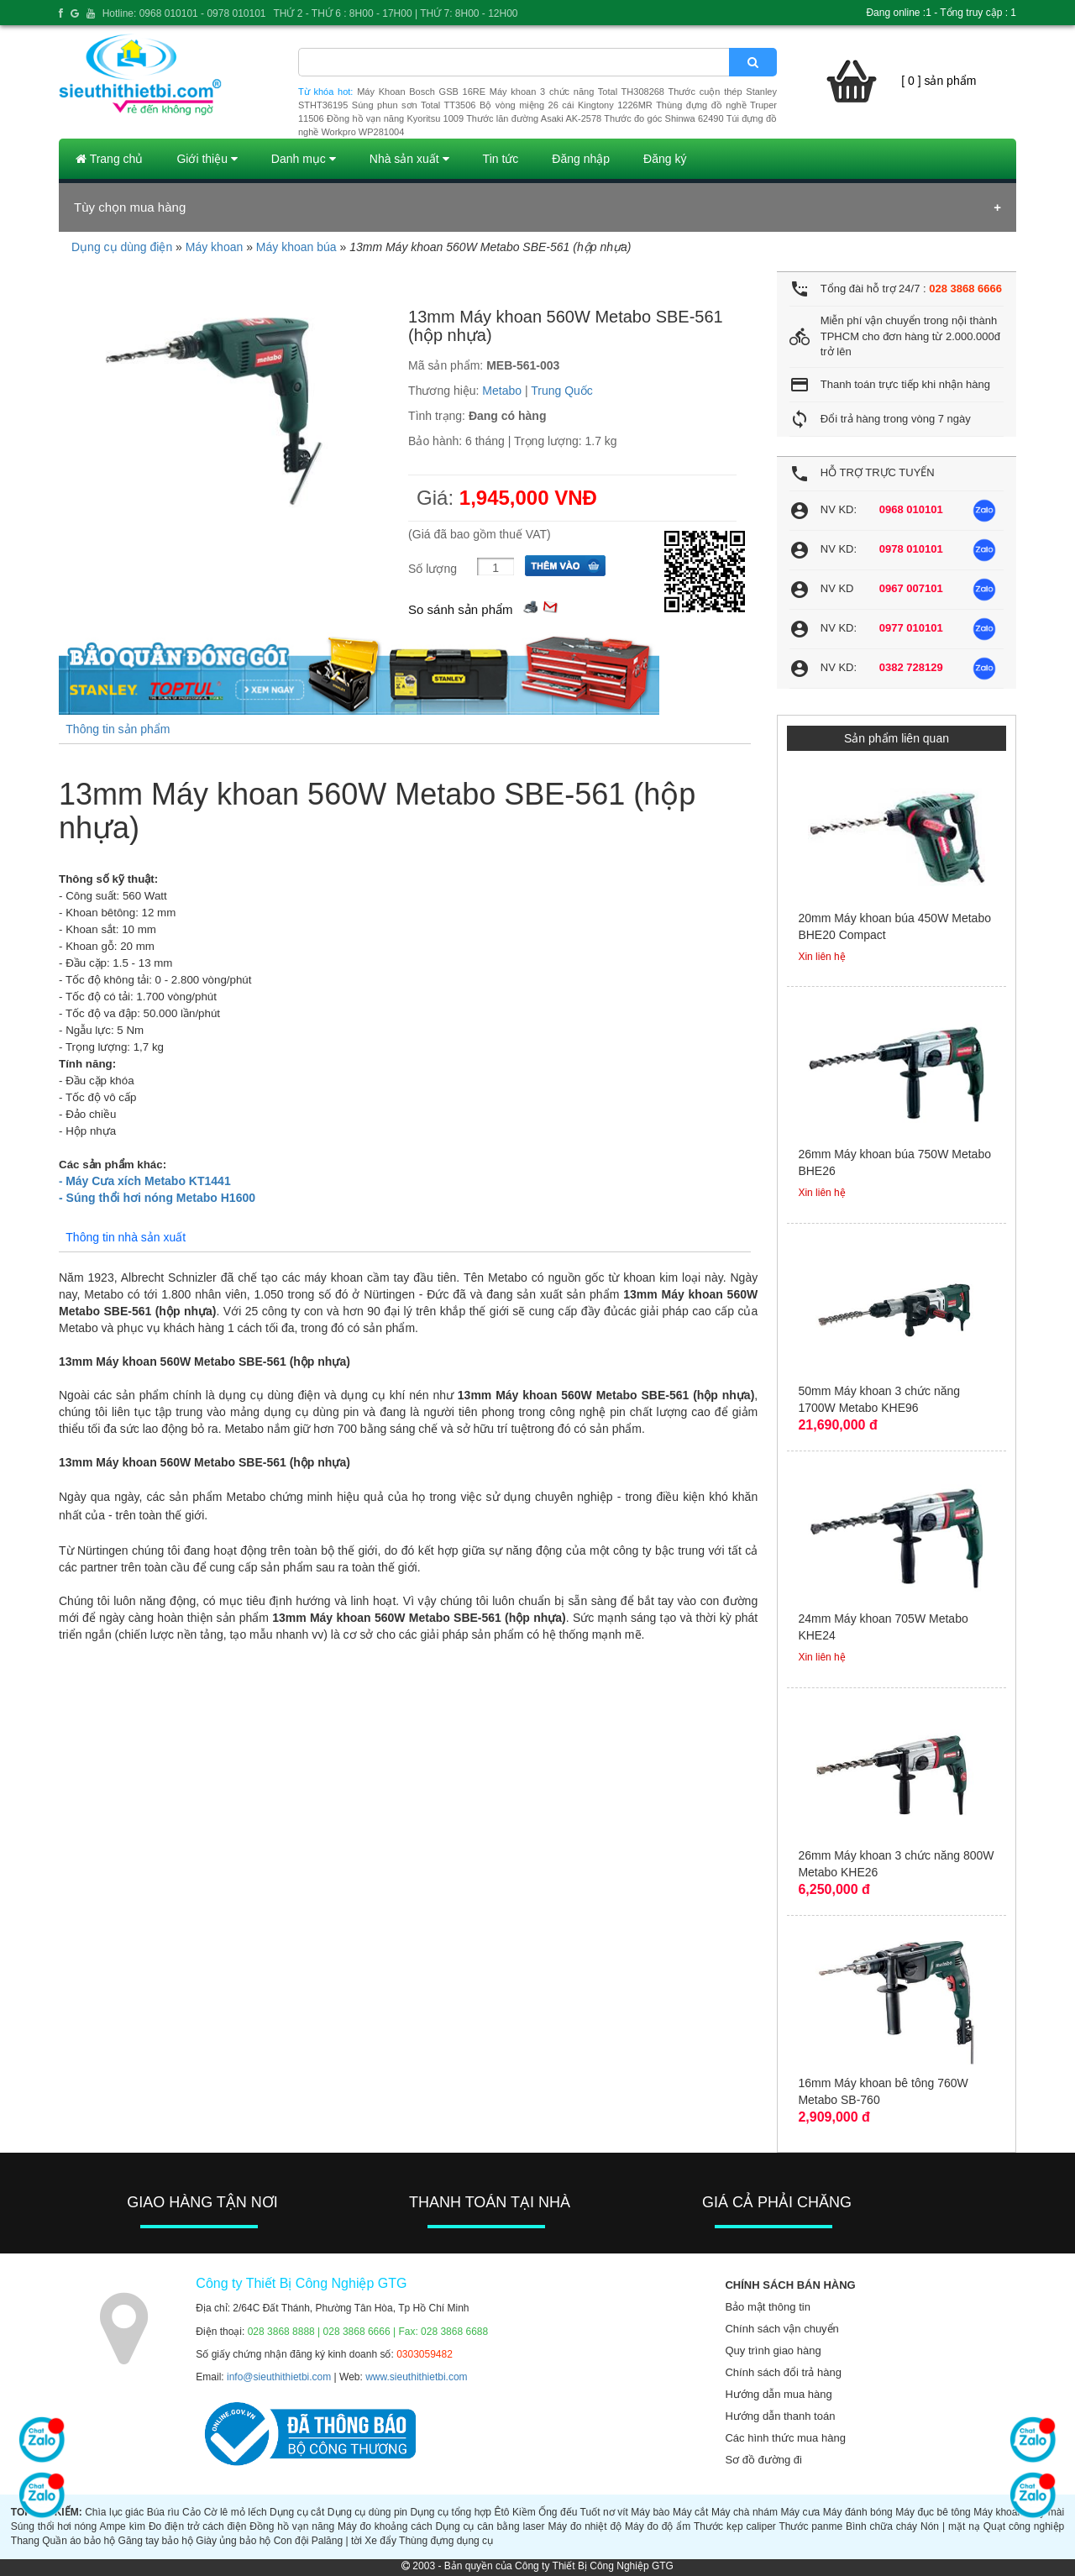 The height and width of the screenshot is (2576, 1075). I want to click on Đo điện trở cách điện, so click(198, 2526).